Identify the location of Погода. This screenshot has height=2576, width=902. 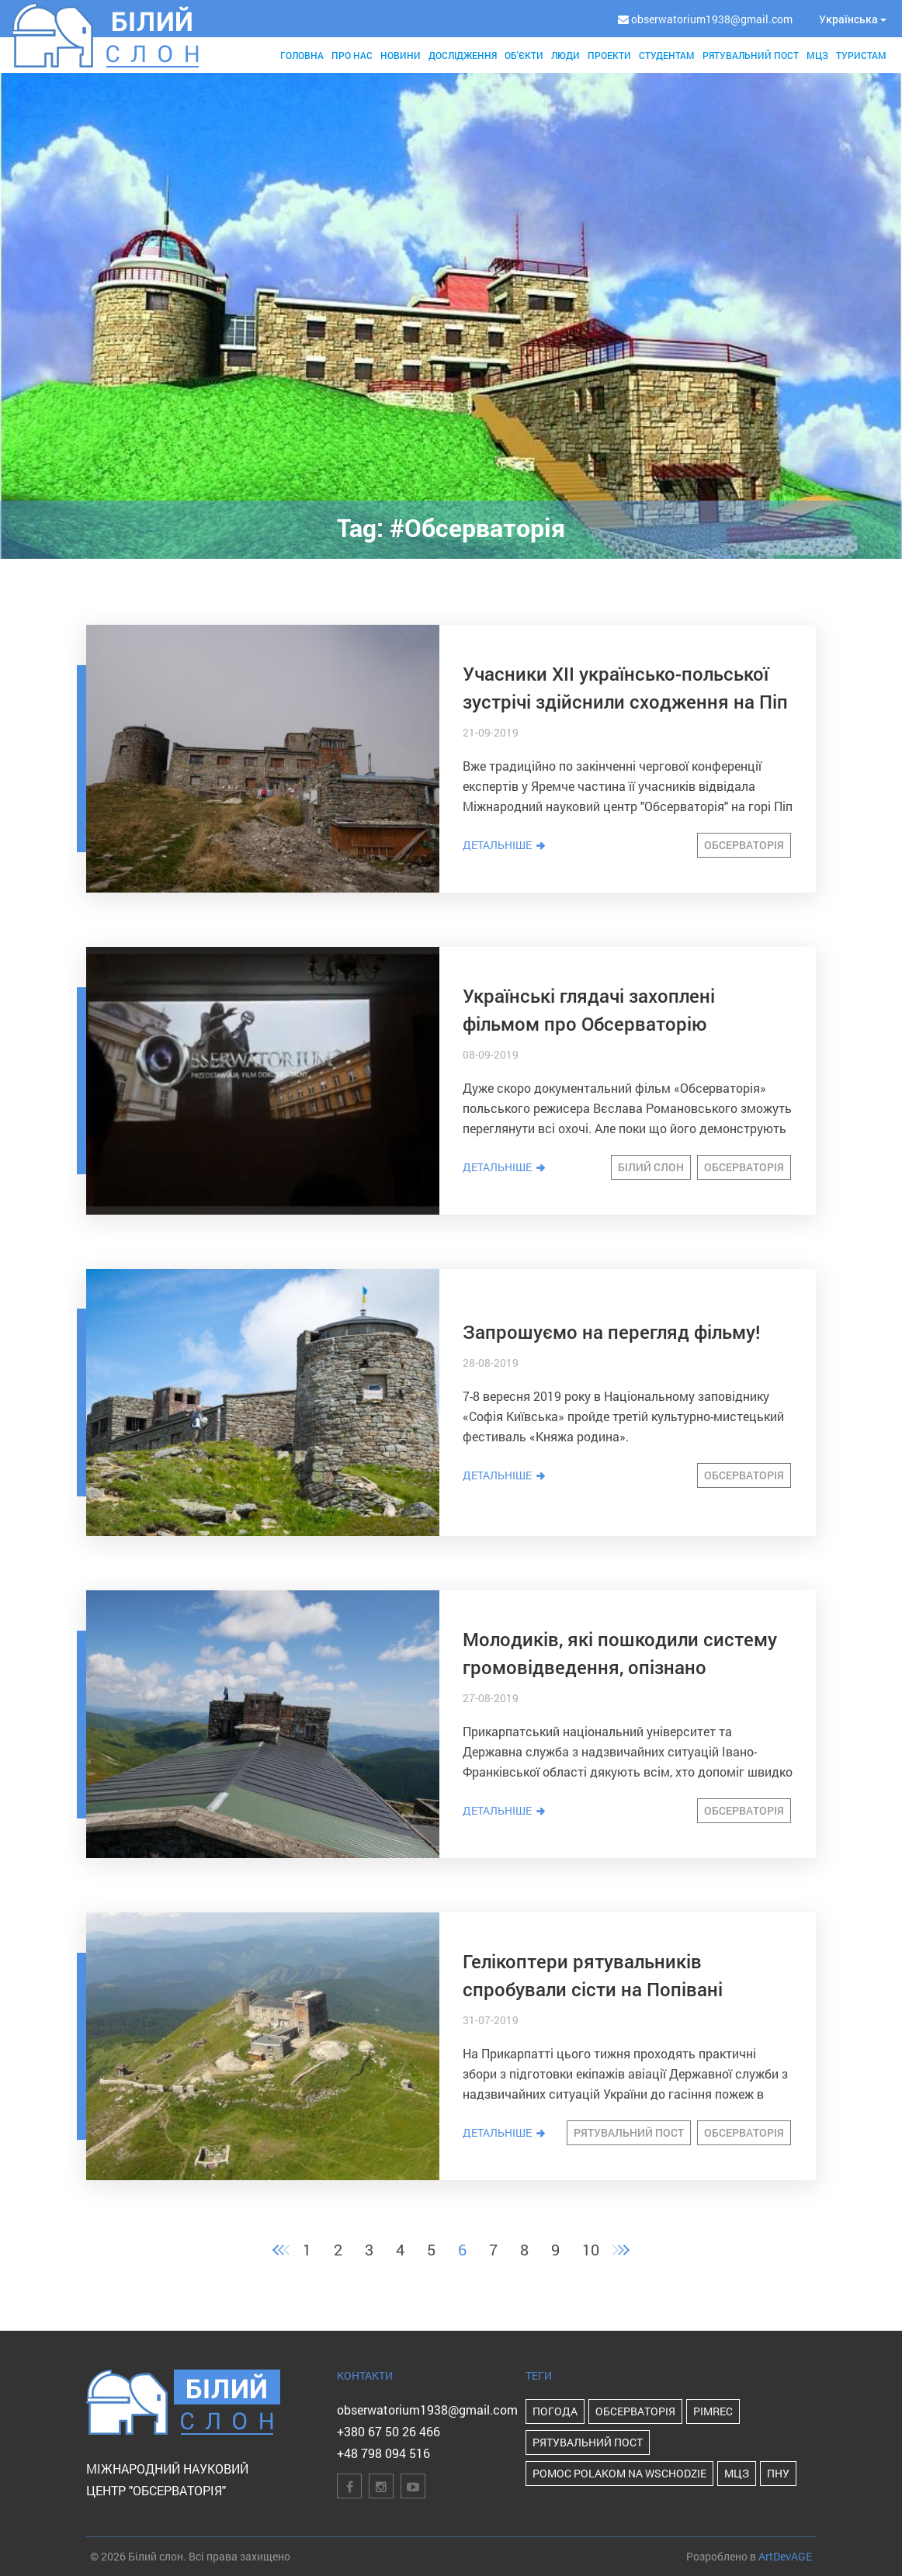
(555, 2411).